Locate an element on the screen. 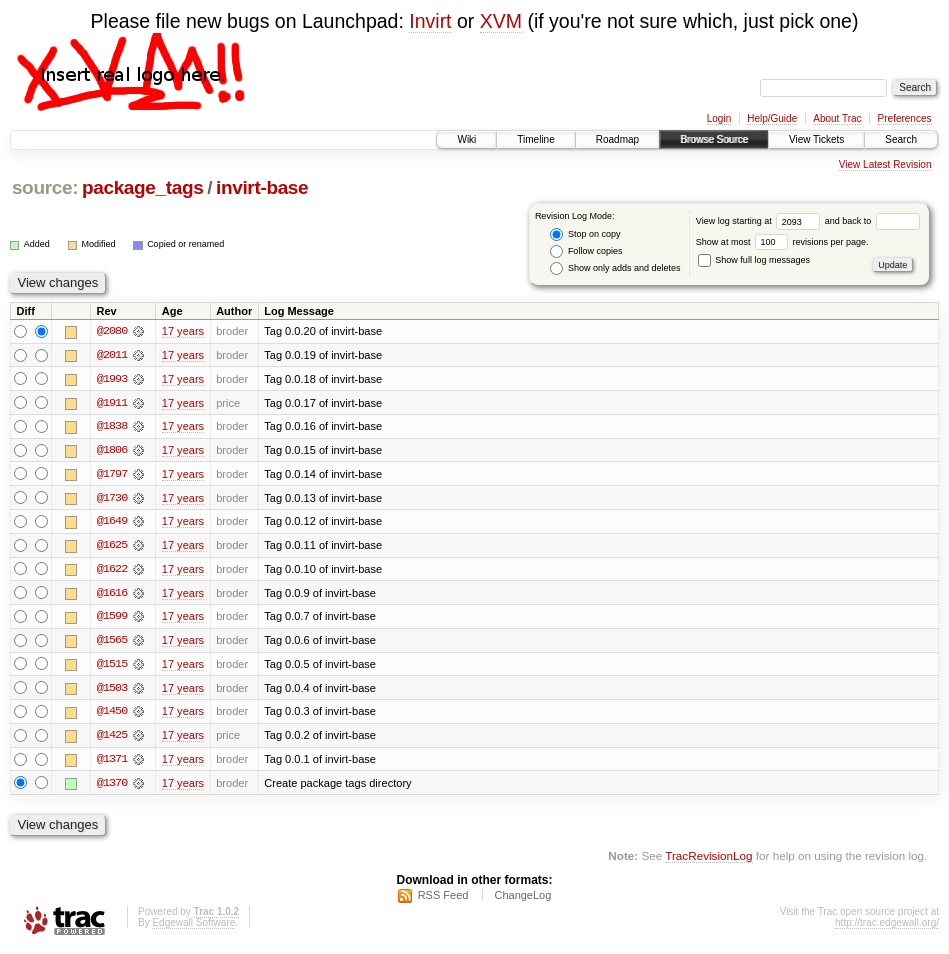 The height and width of the screenshot is (954, 949). @1649 is located at coordinates (112, 523).